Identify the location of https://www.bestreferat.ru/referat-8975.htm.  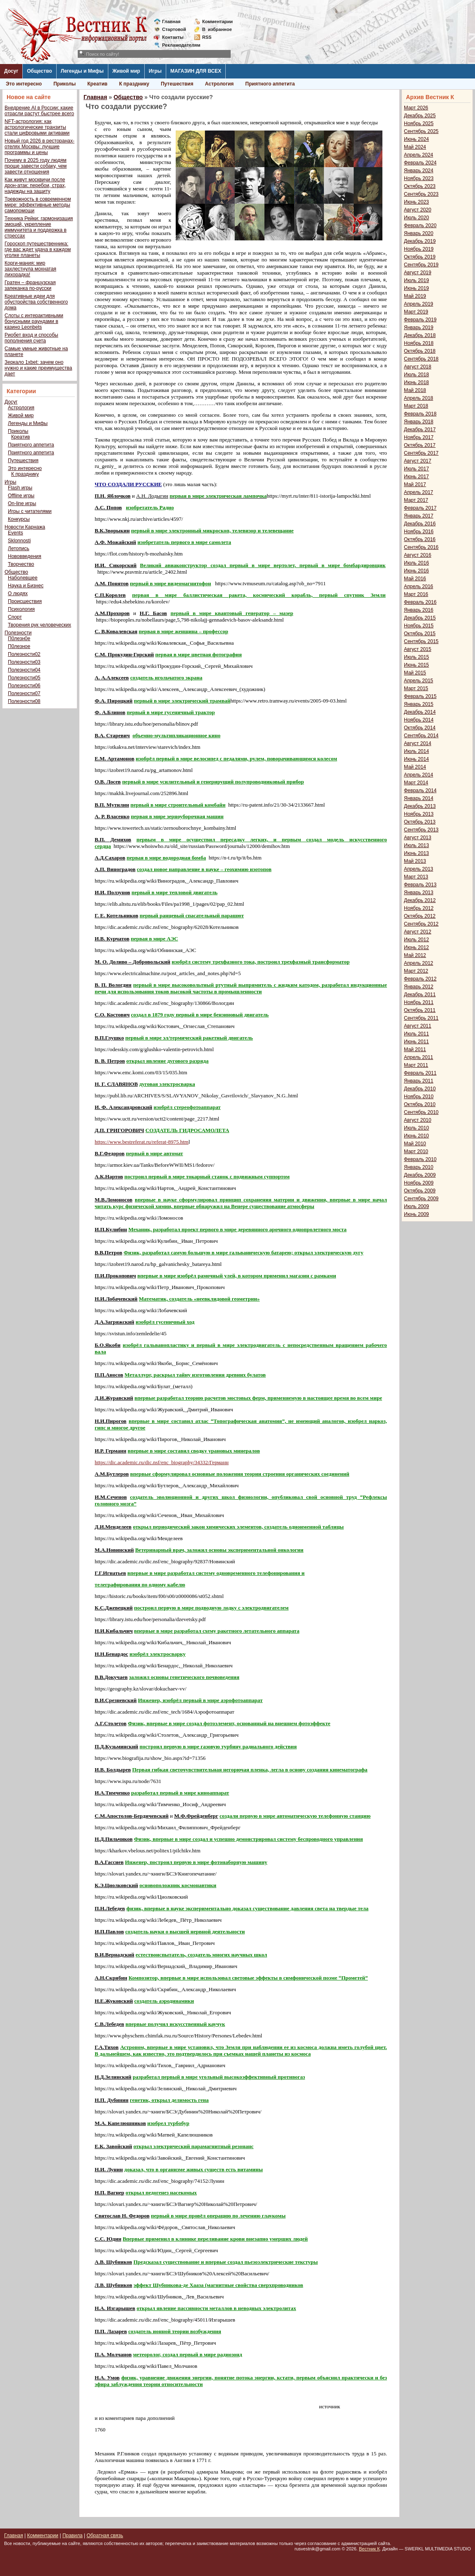
(142, 1142).